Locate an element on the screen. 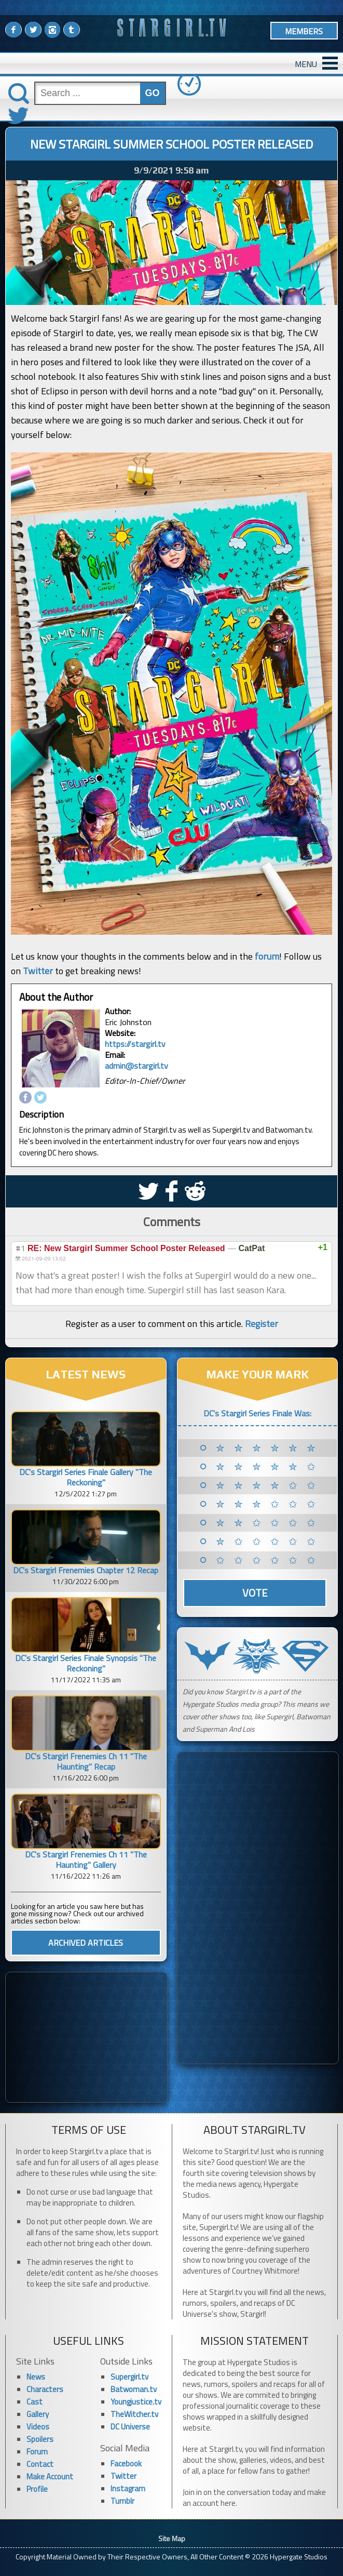 This screenshot has height=2576, width=343. Youngjustice.tv is located at coordinates (136, 2402).